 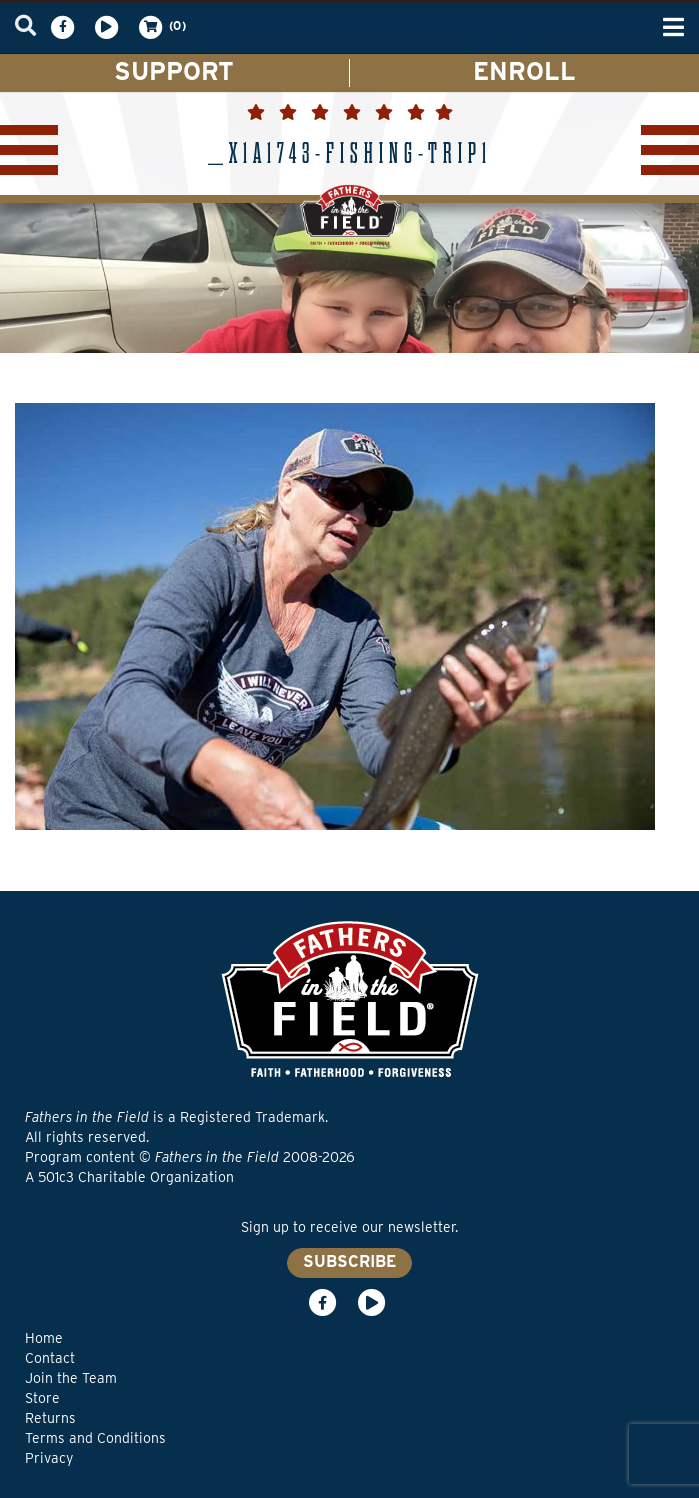 I want to click on (0), so click(x=161, y=27).